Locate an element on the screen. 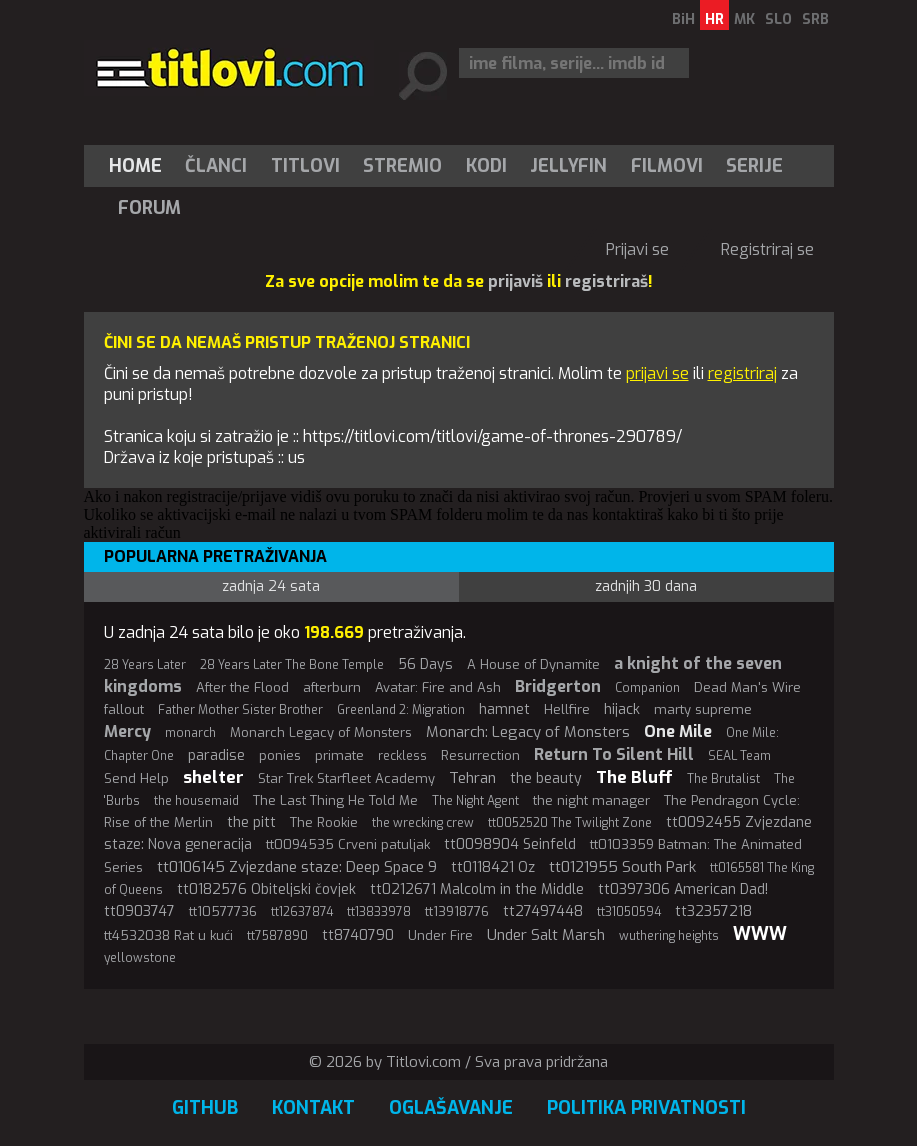 This screenshot has width=917, height=1146. Companion is located at coordinates (647, 688).